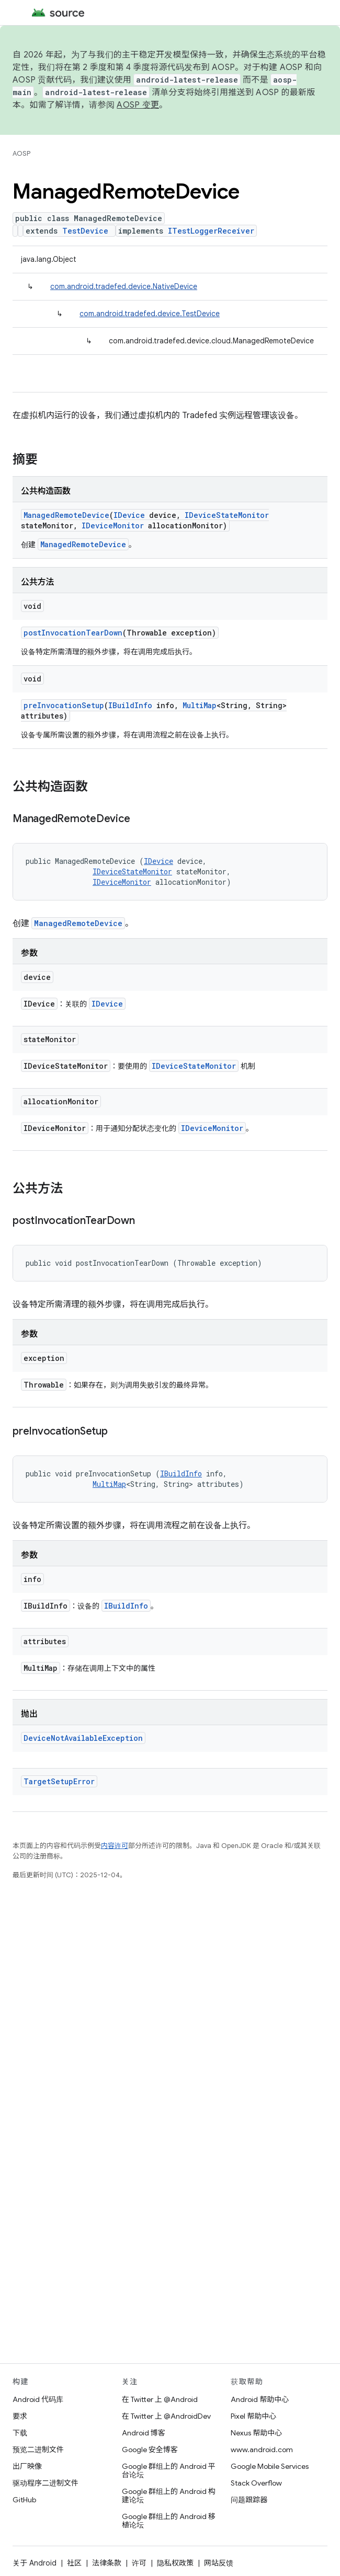 This screenshot has width=340, height=2576. What do you see at coordinates (160, 2399) in the screenshot?
I see `在 Twitter 上 @Android` at bounding box center [160, 2399].